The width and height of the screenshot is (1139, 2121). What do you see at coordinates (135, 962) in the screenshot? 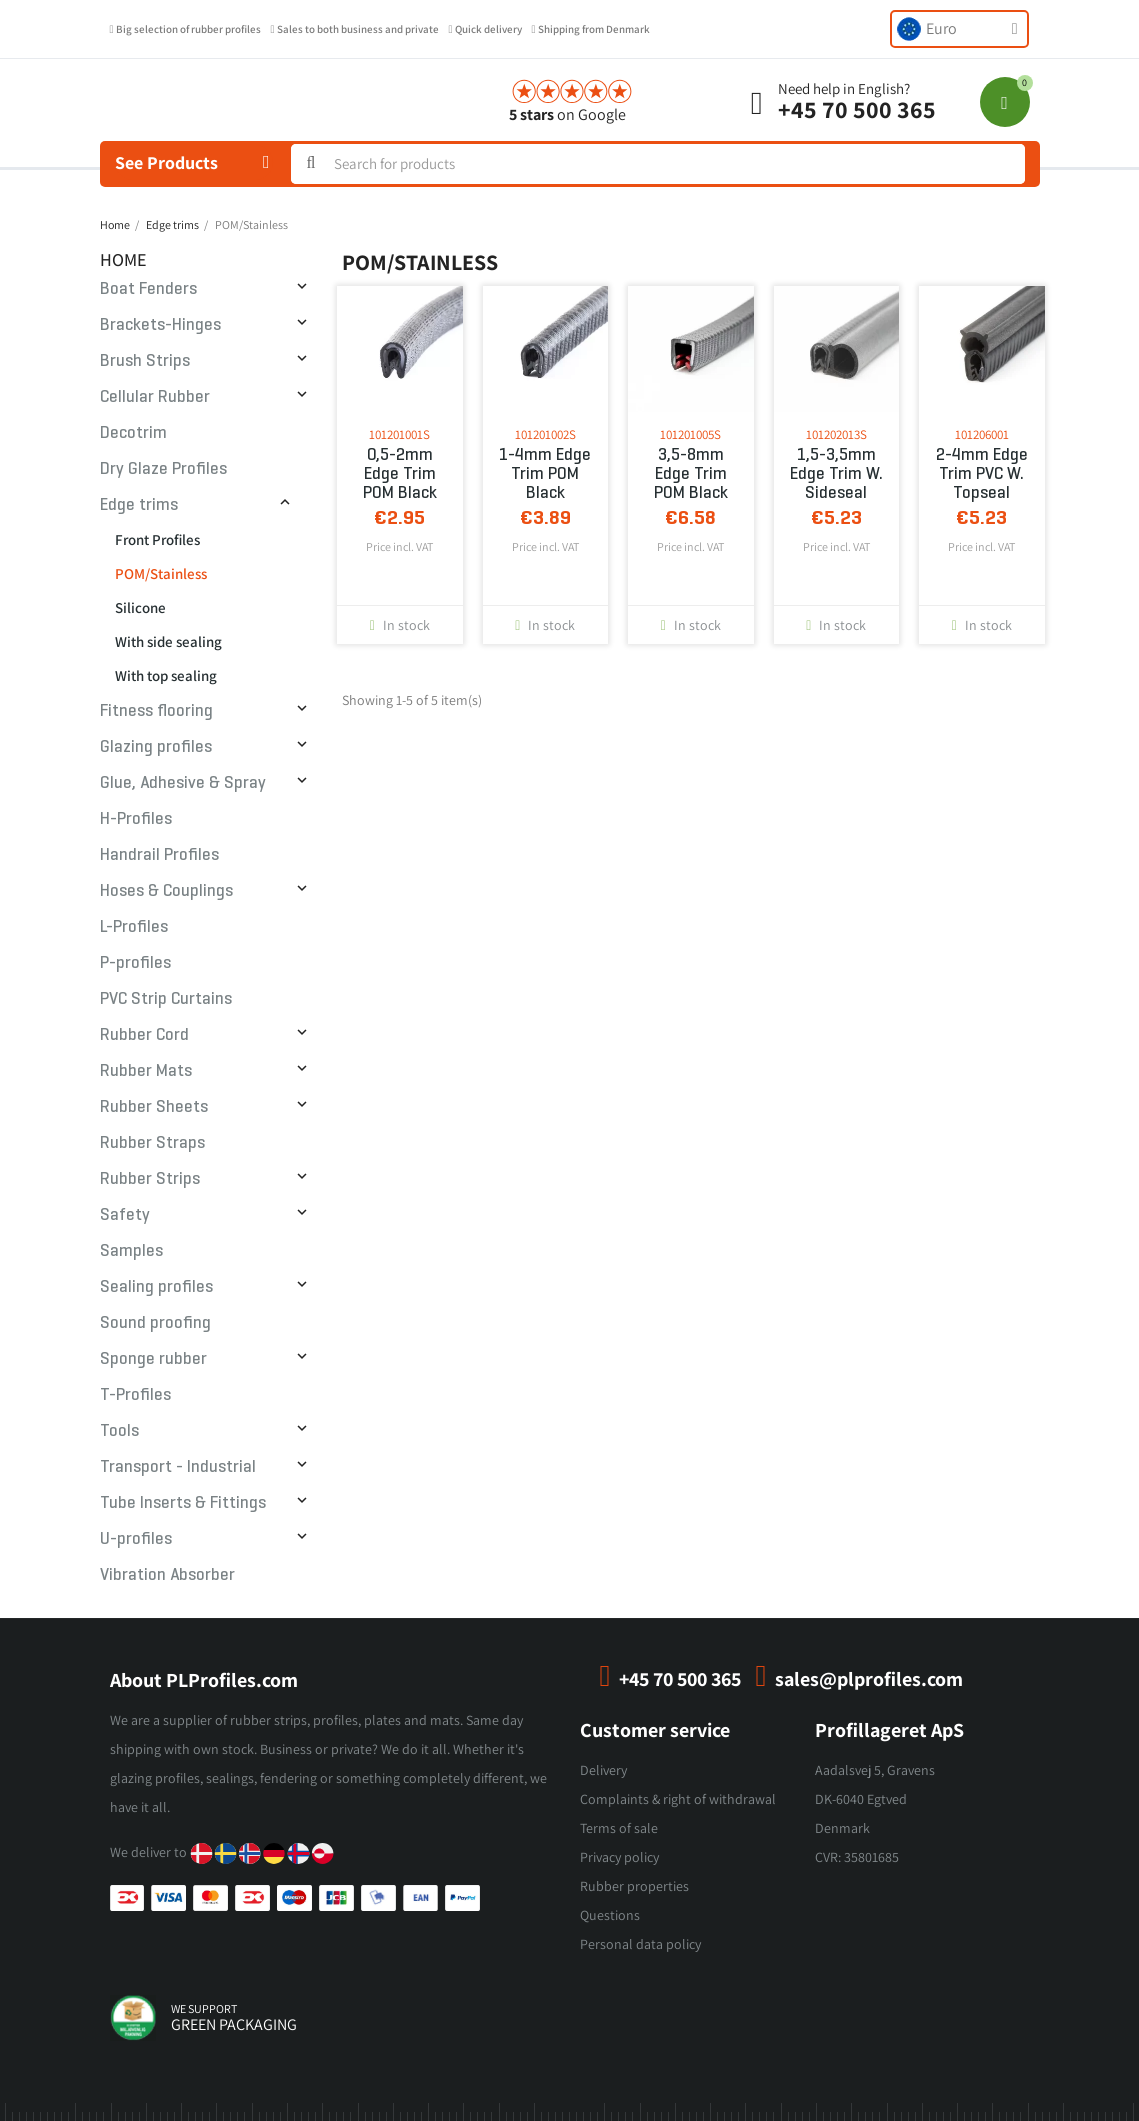
I see `P-profiles` at bounding box center [135, 962].